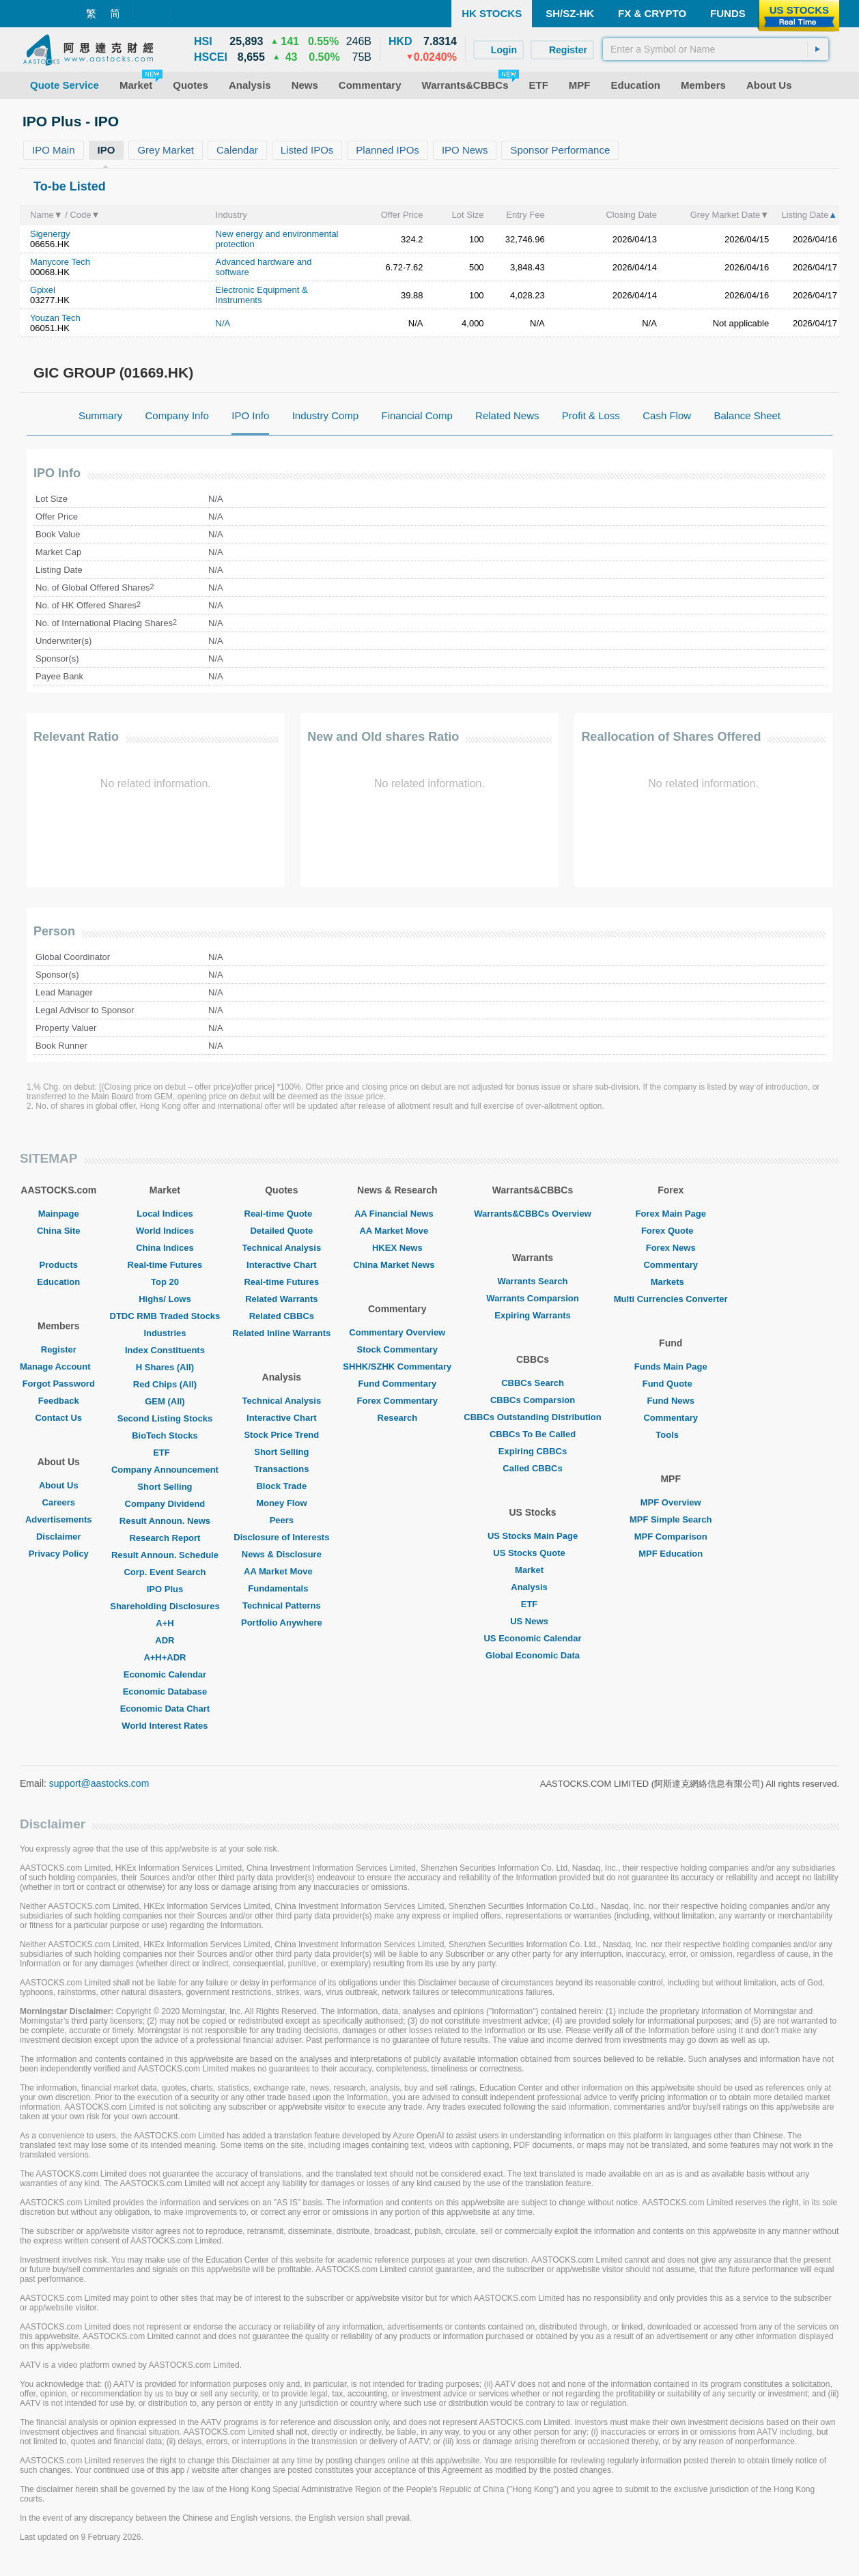 Image resolution: width=859 pixels, height=2576 pixels. I want to click on CBBCs To Be Called, so click(533, 1434).